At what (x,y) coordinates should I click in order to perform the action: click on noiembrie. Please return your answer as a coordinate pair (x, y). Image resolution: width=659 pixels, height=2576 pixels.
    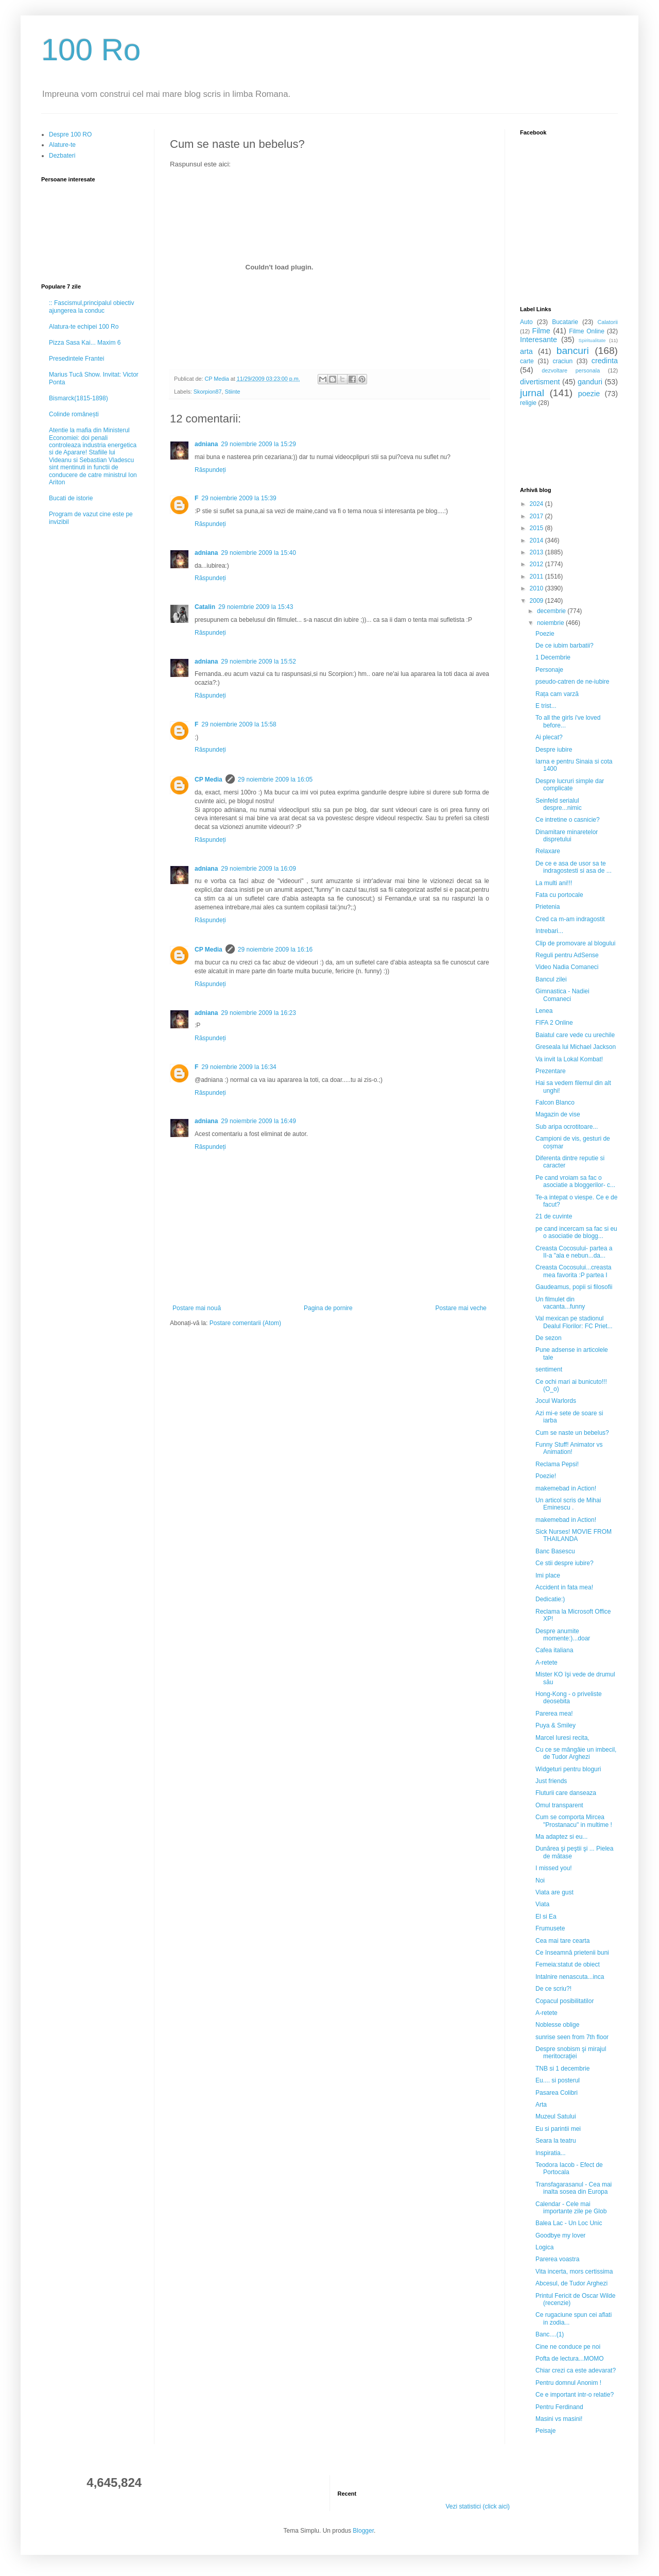
    Looking at the image, I should click on (551, 622).